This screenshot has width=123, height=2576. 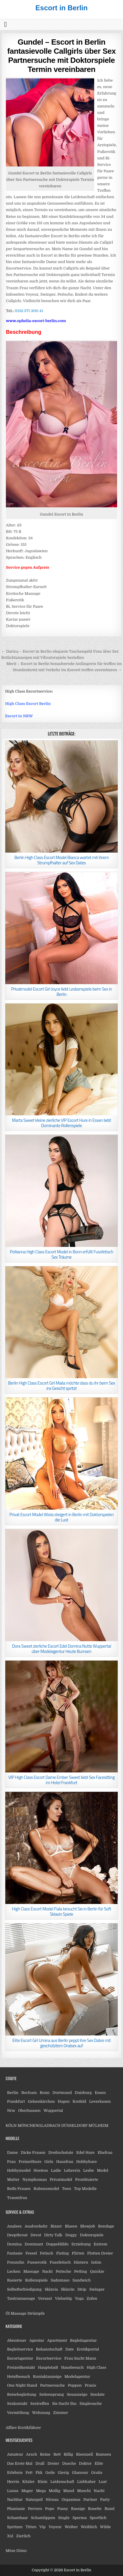 What do you see at coordinates (46, 2253) in the screenshot?
I see `Fetisch` at bounding box center [46, 2253].